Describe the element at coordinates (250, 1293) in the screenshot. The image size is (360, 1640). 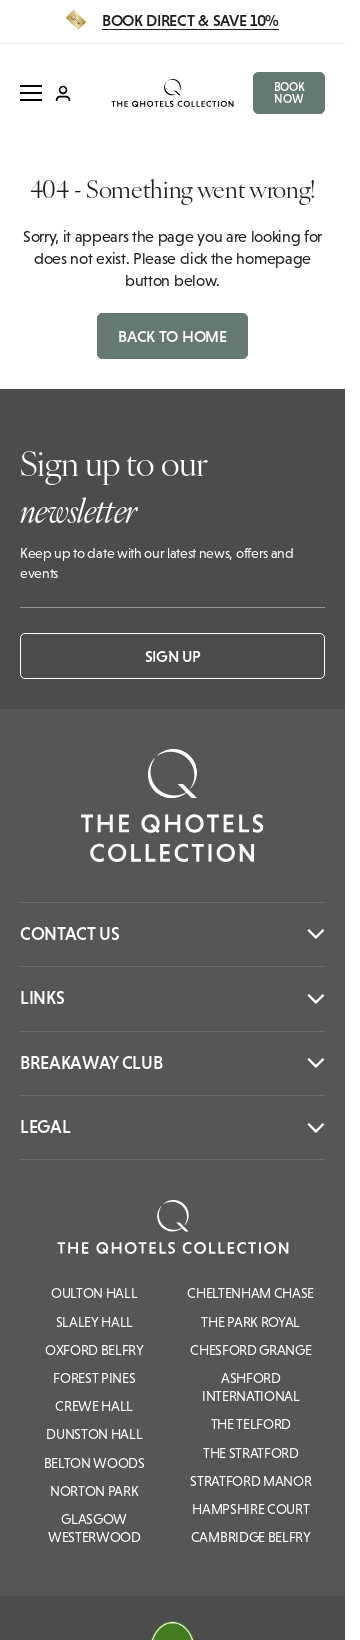
I see `Cheltenham Chase` at that location.